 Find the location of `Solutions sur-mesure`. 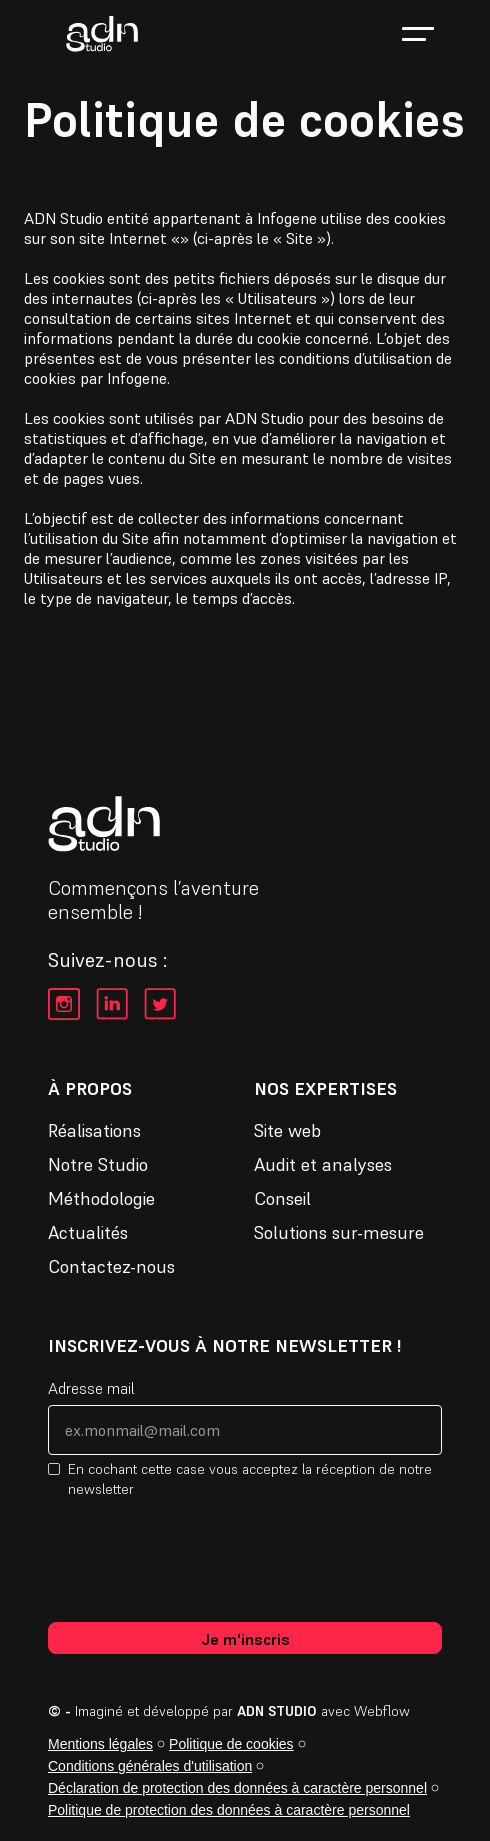

Solutions sur-mesure is located at coordinates (339, 1233).